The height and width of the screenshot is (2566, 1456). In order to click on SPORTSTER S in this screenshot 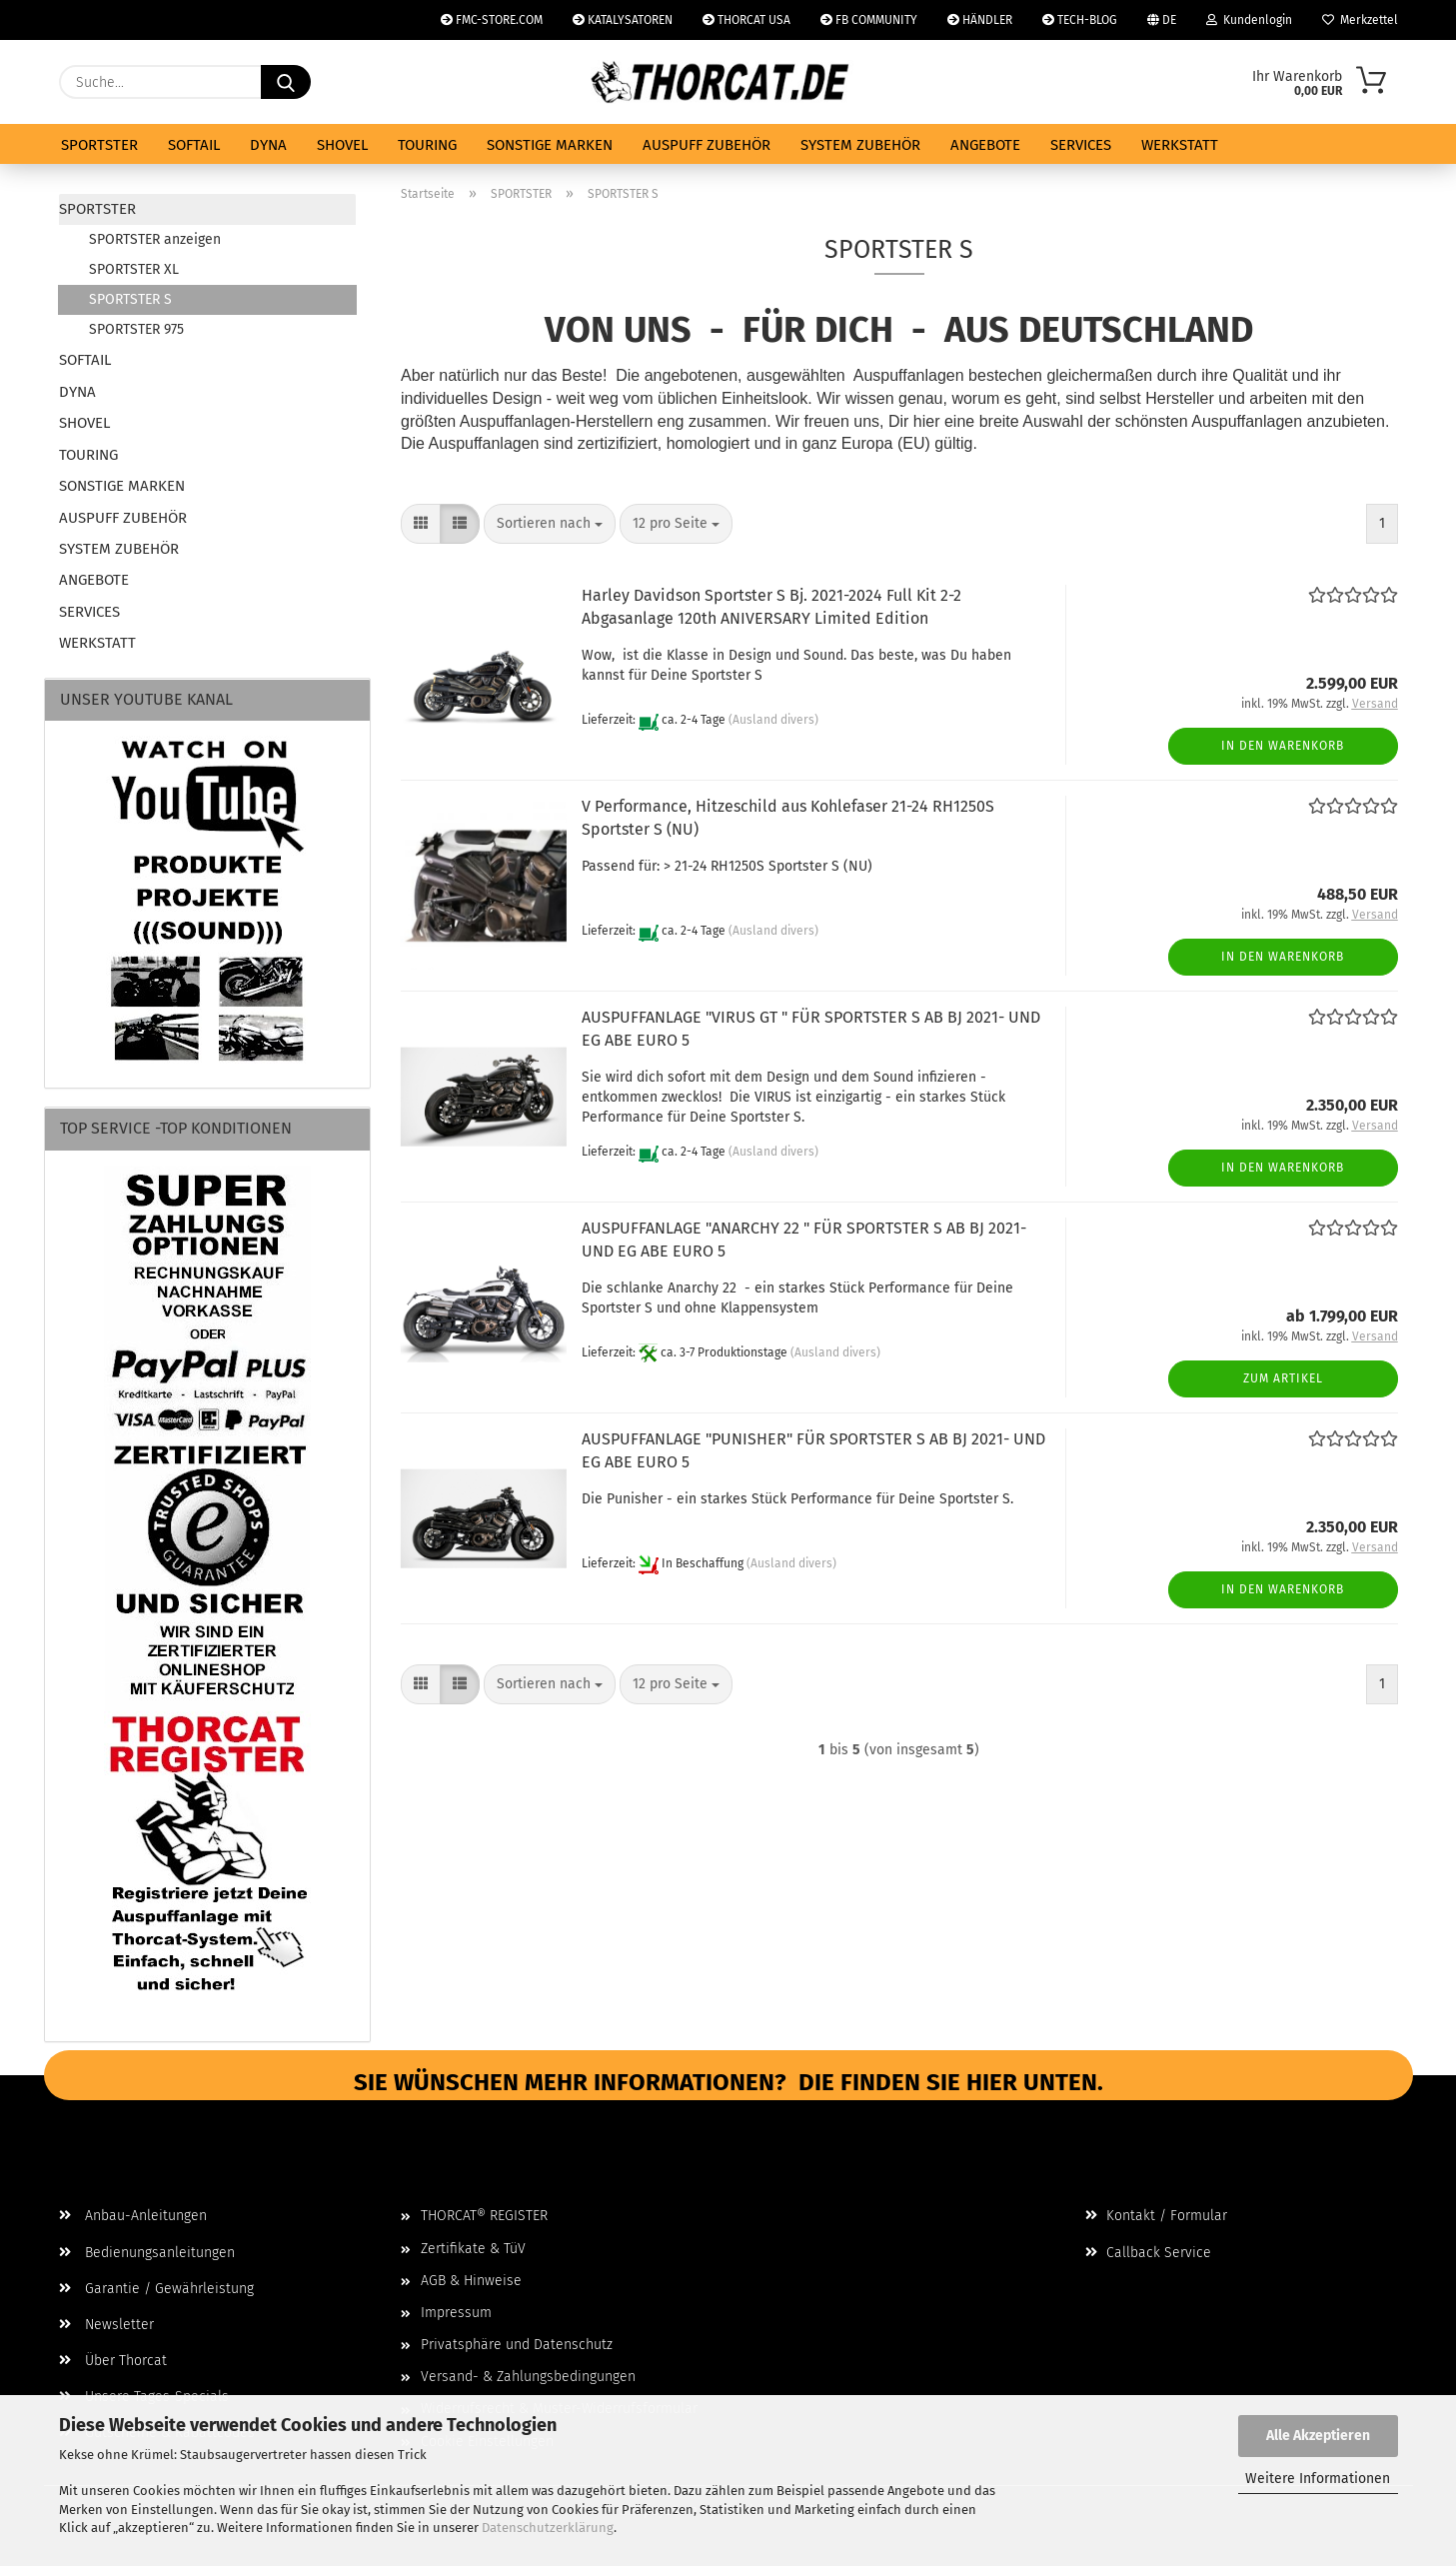, I will do `click(130, 299)`.